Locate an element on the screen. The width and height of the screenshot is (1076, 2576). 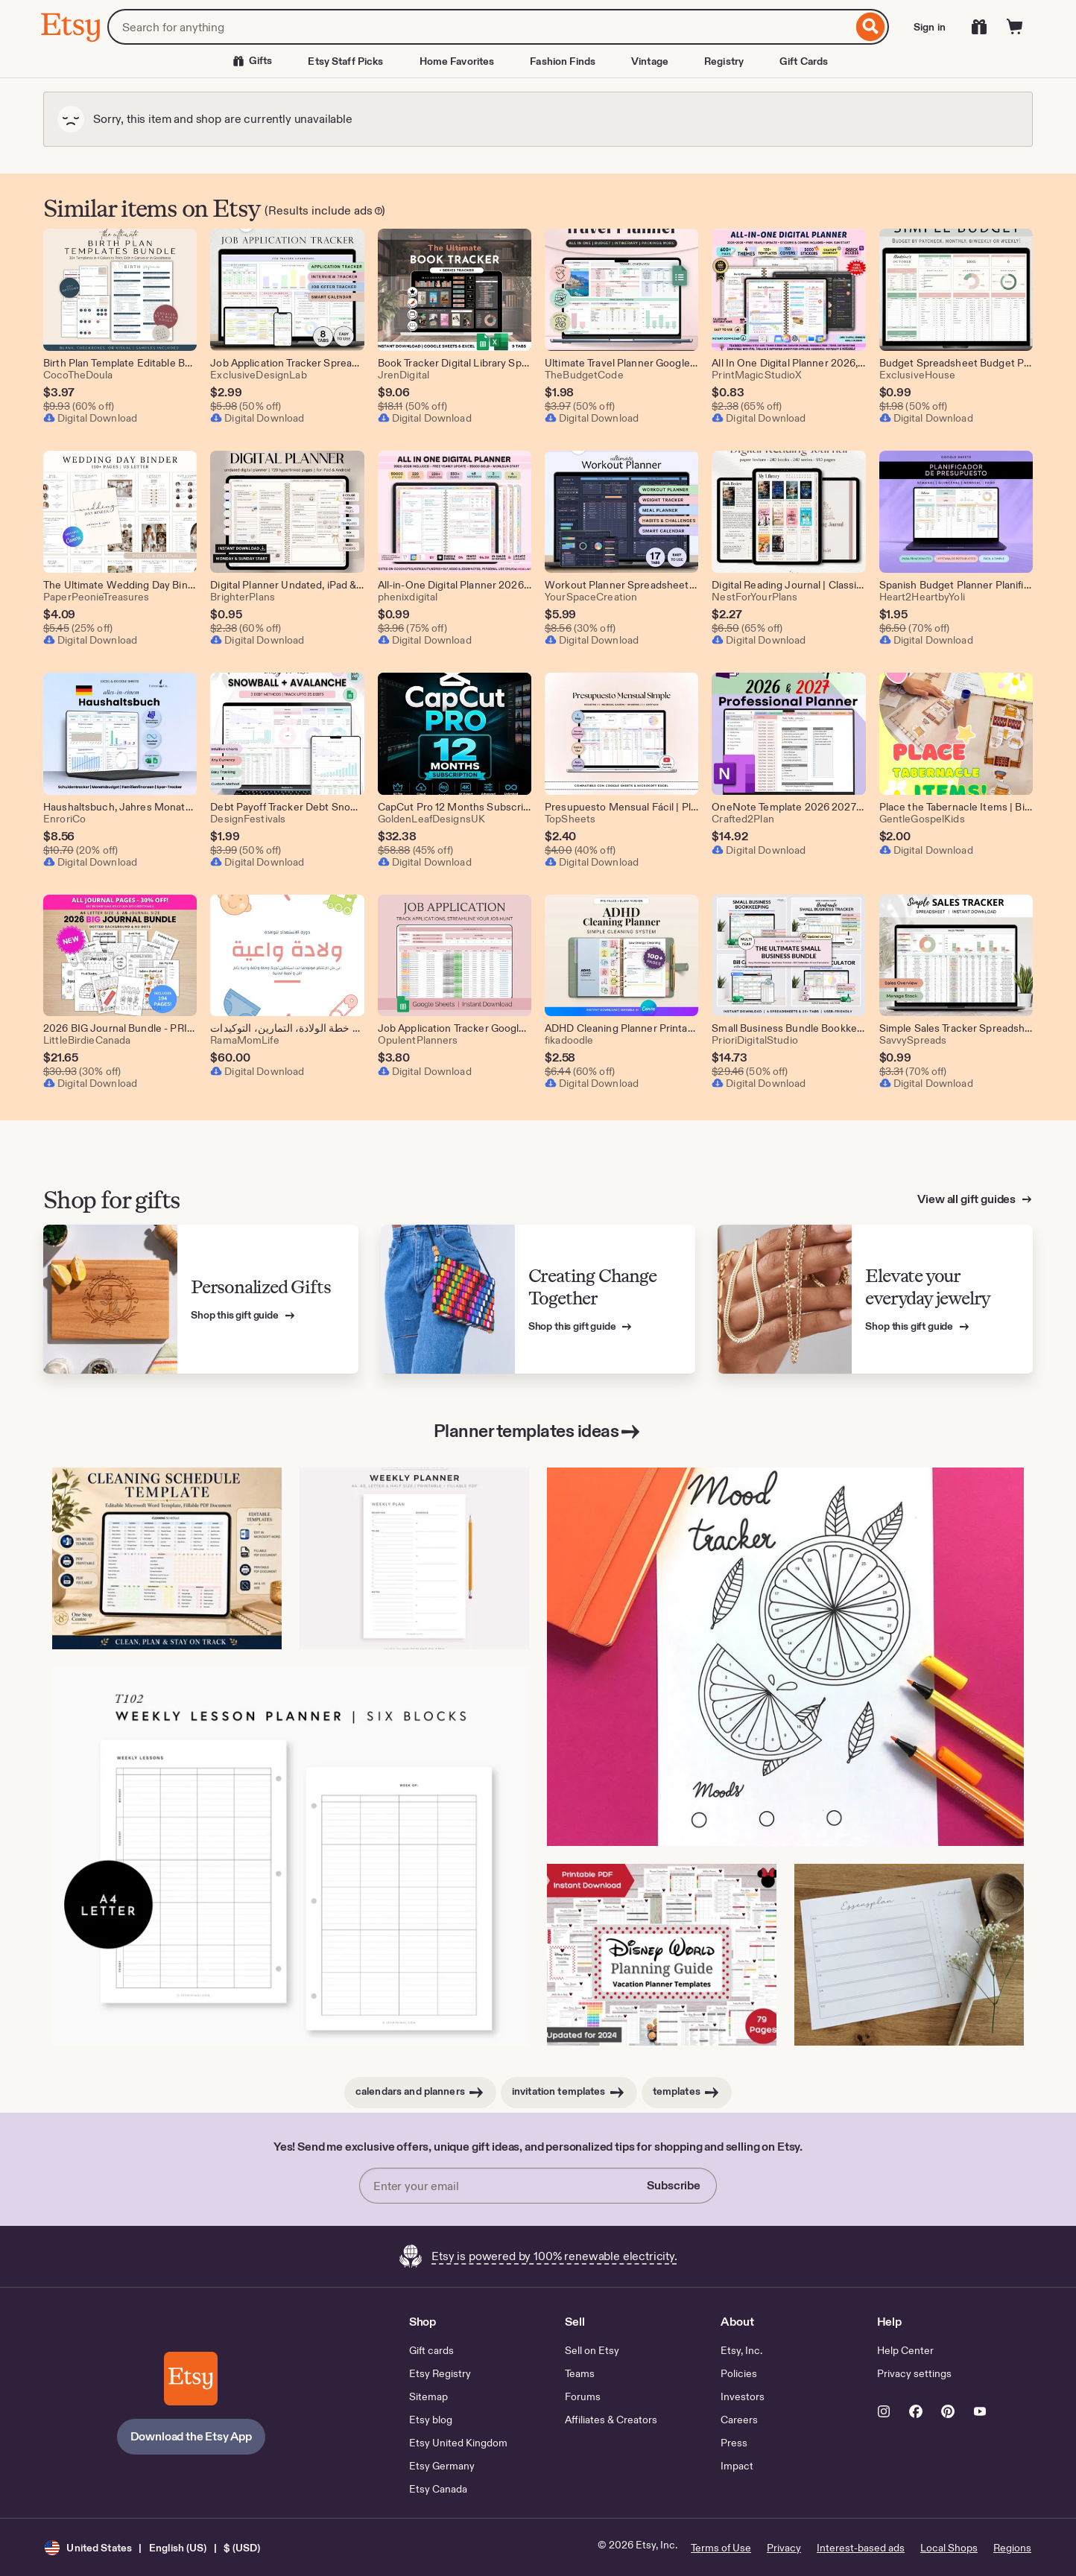
Terms of Use is located at coordinates (721, 2548).